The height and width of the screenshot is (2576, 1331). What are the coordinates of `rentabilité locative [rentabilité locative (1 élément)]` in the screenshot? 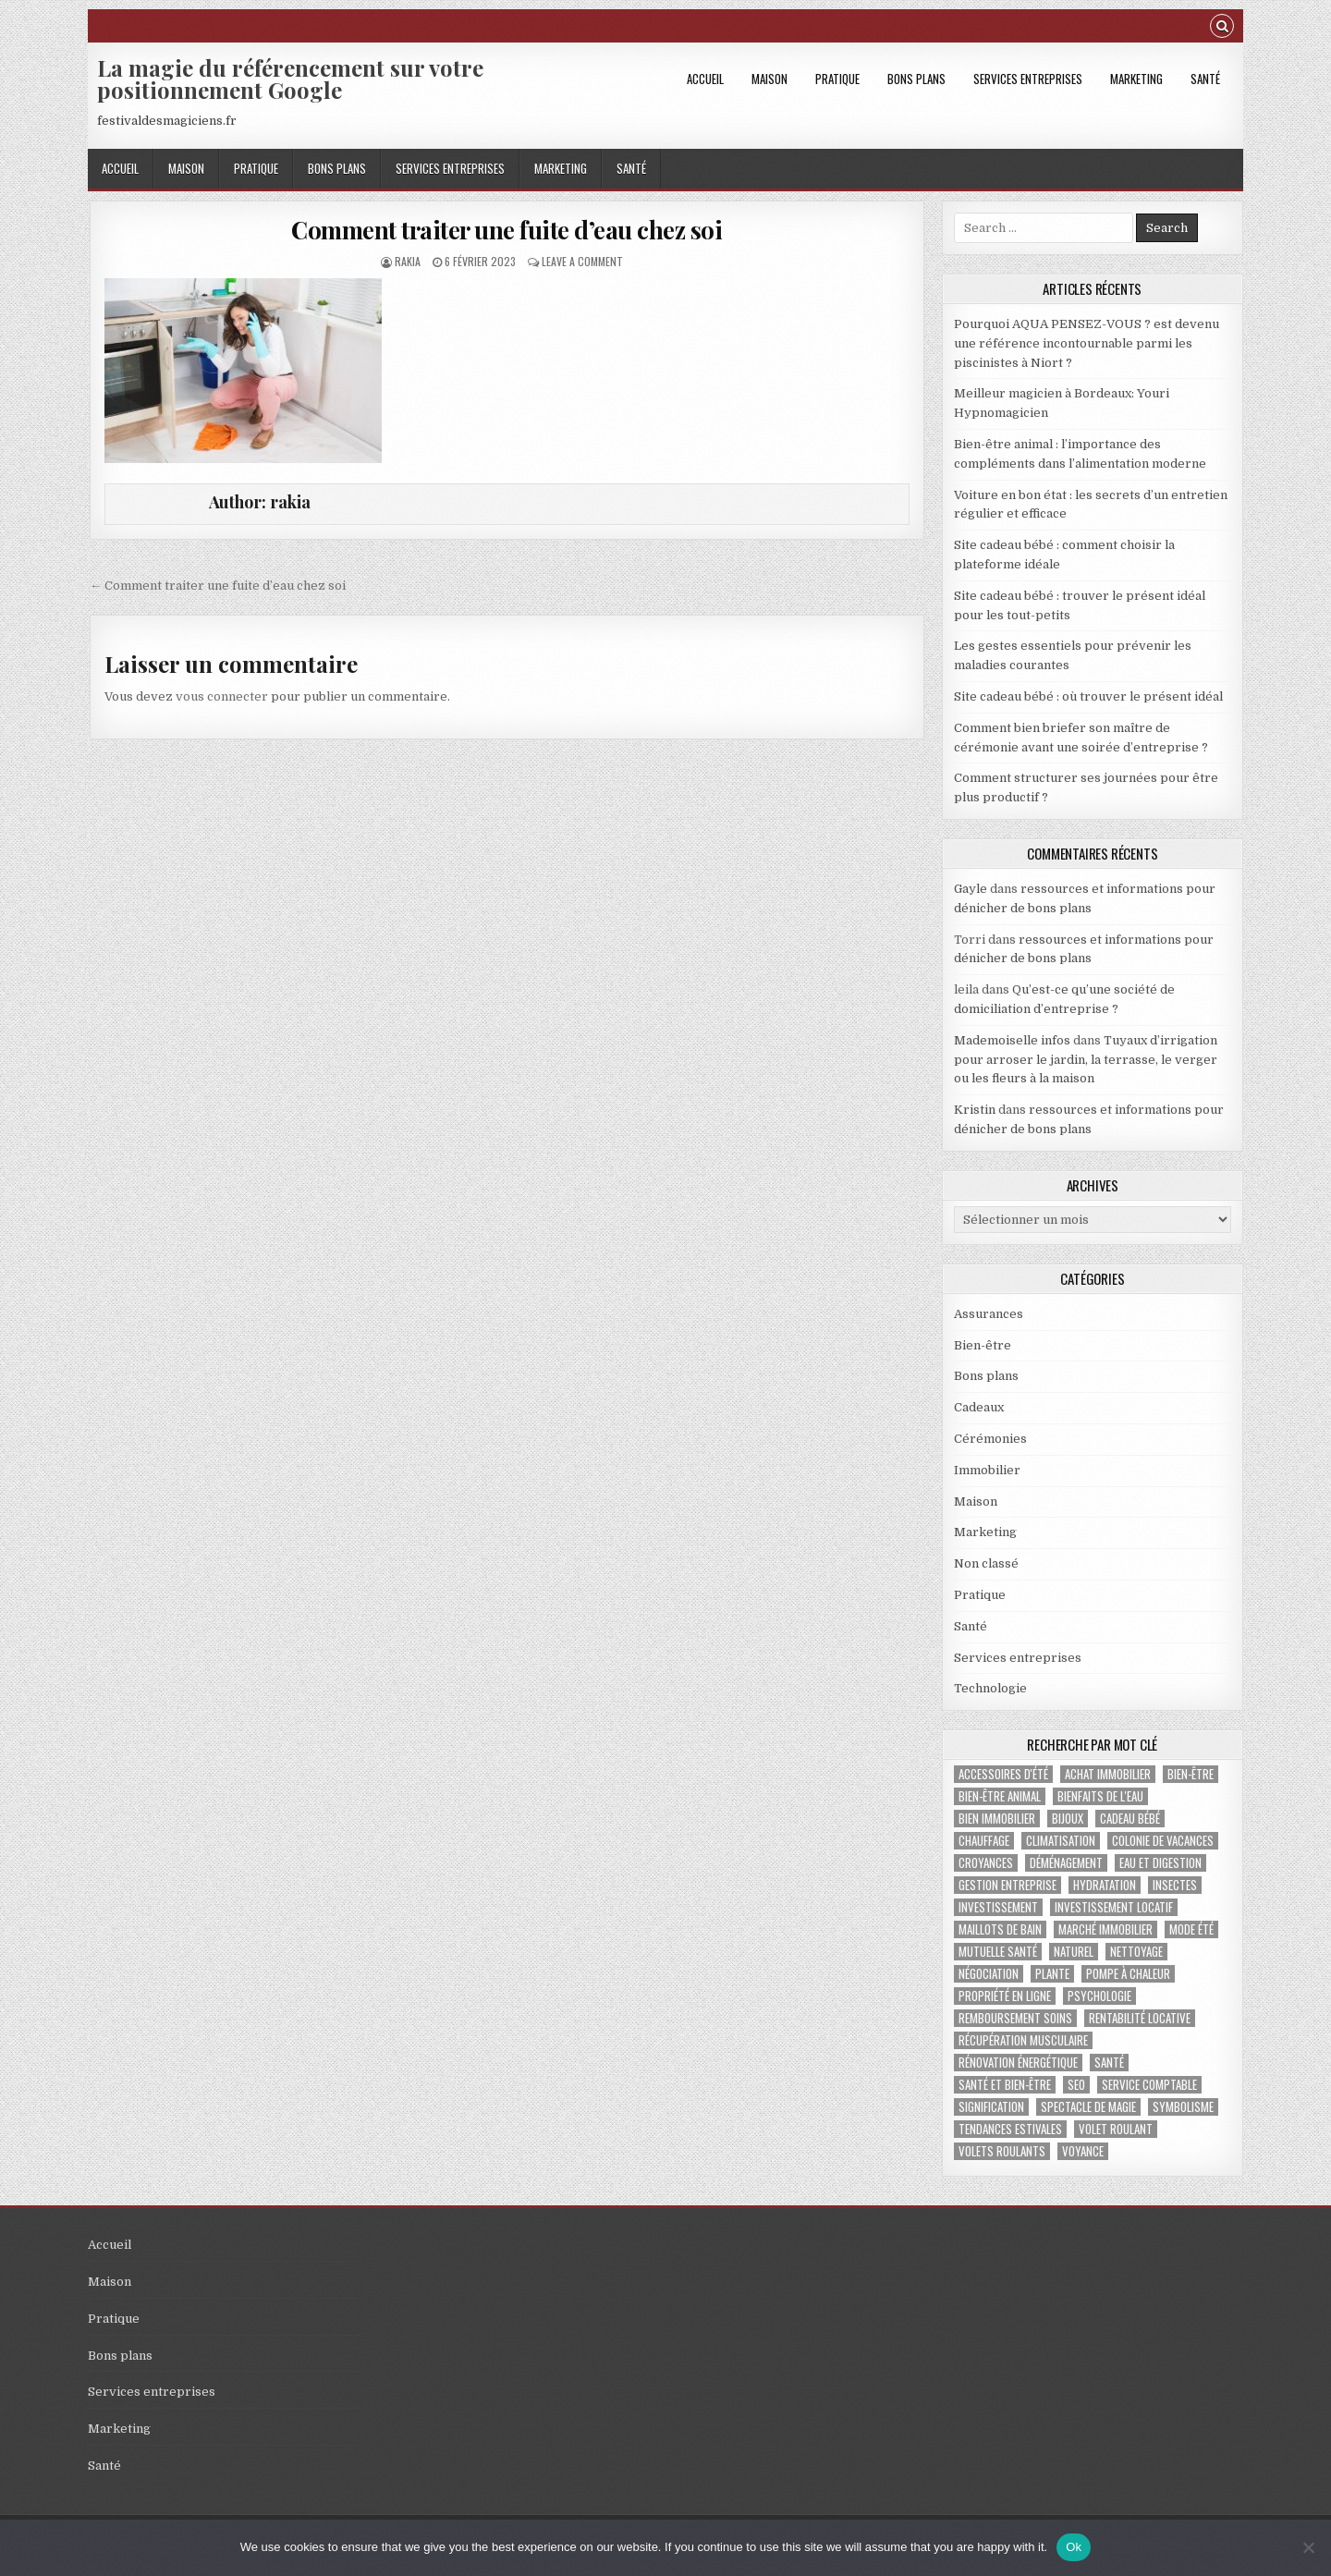 It's located at (1140, 2018).